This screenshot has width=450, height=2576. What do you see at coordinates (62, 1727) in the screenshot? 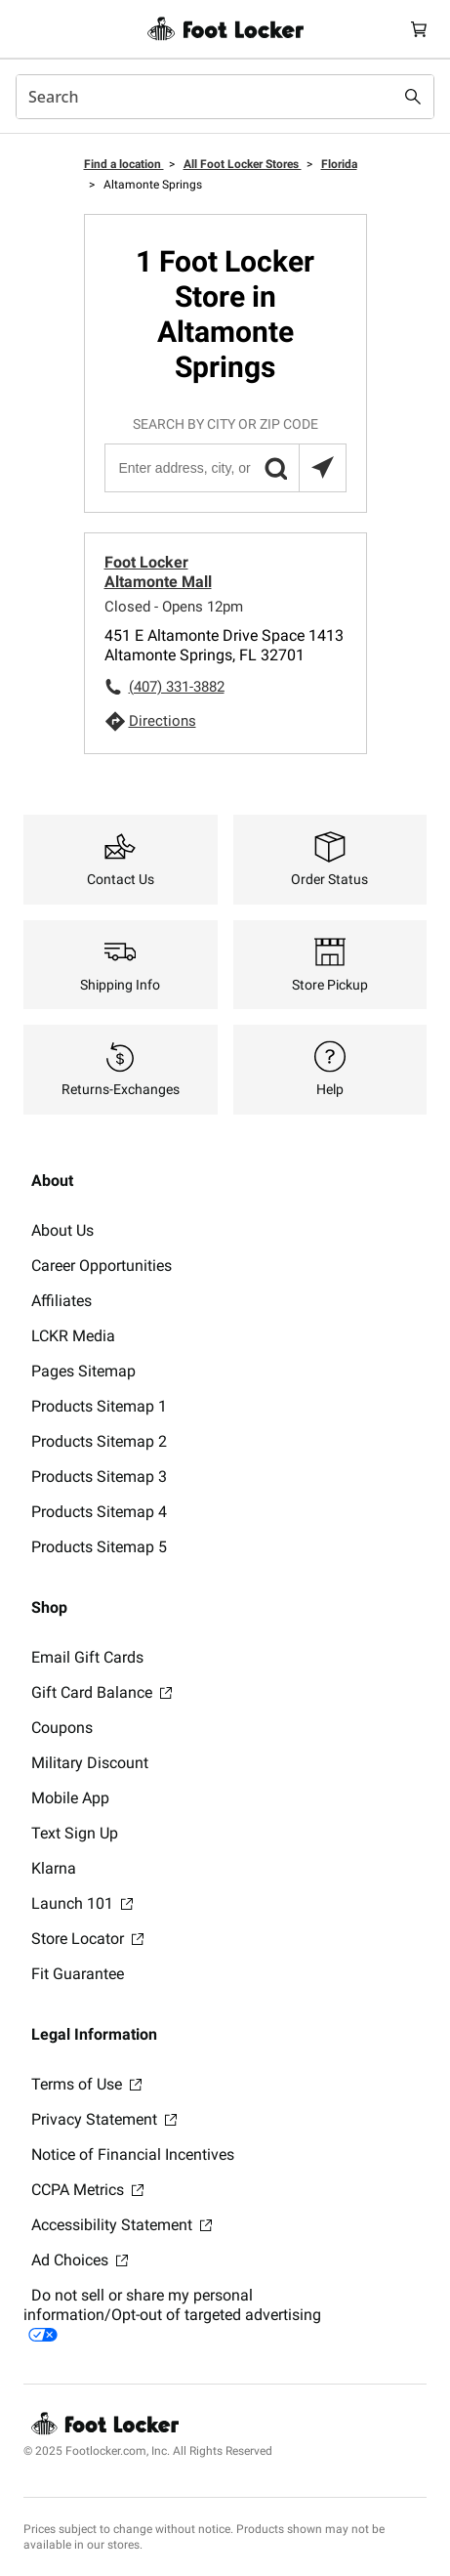
I see `Coupons` at bounding box center [62, 1727].